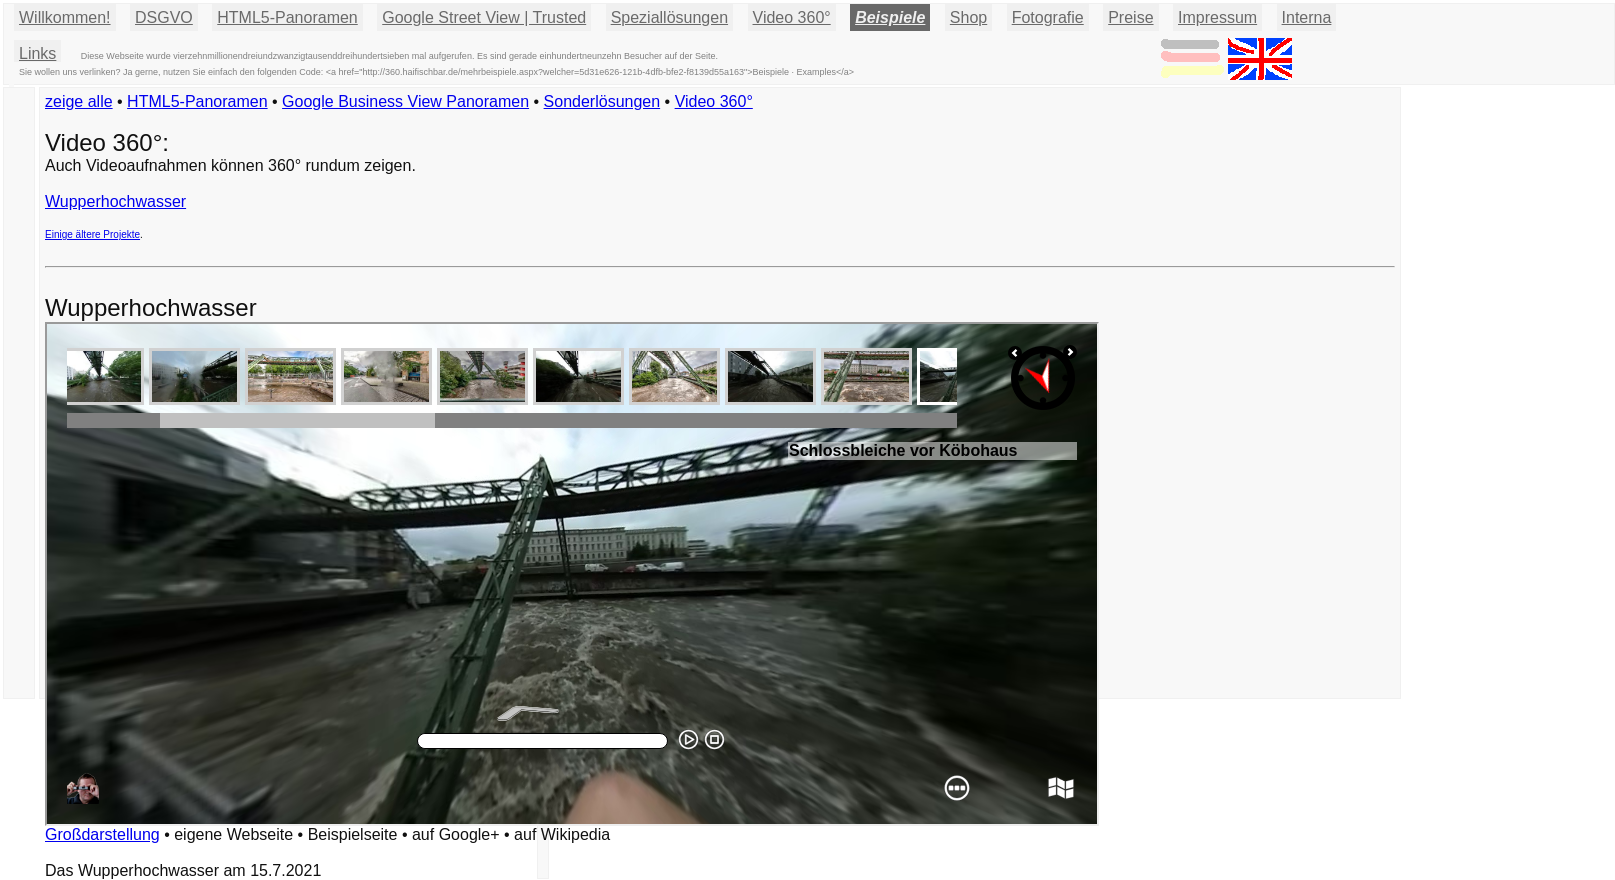 This screenshot has width=1615, height=880. Describe the element at coordinates (287, 17) in the screenshot. I see `HTML5-Panoramen` at that location.